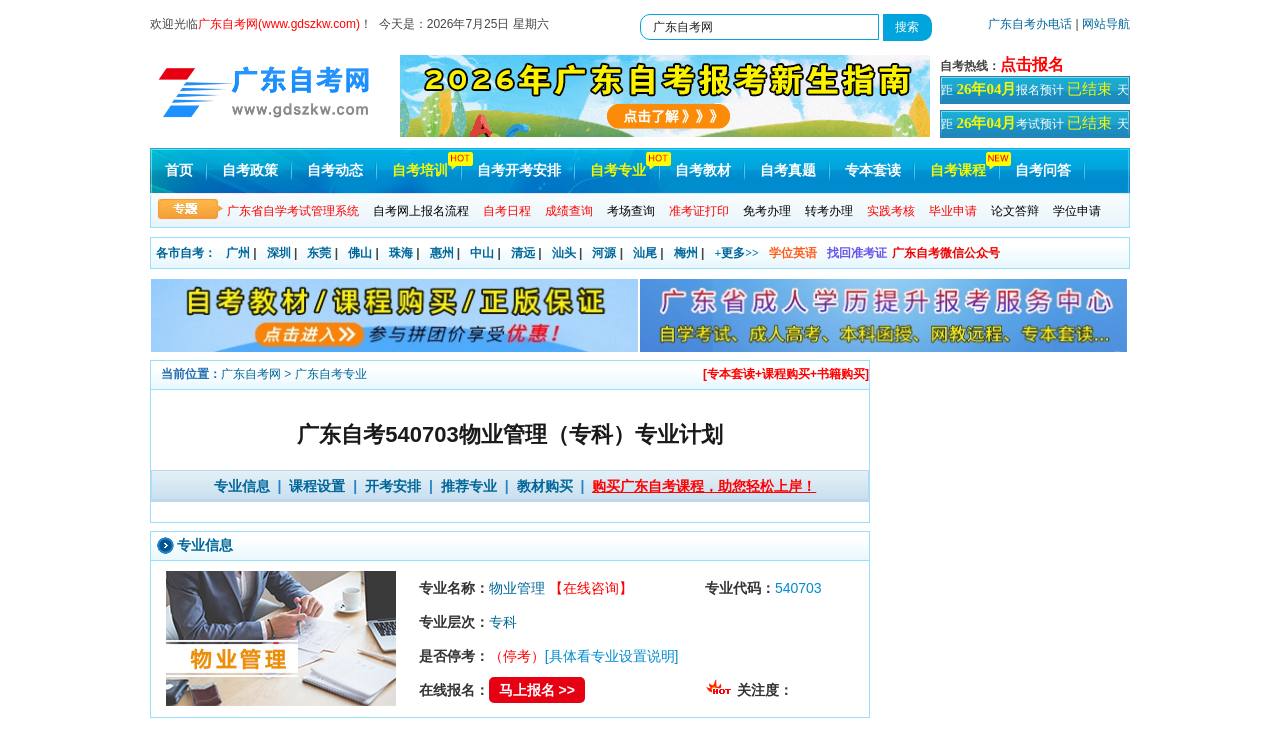  I want to click on 论文答辩, so click(1015, 211).